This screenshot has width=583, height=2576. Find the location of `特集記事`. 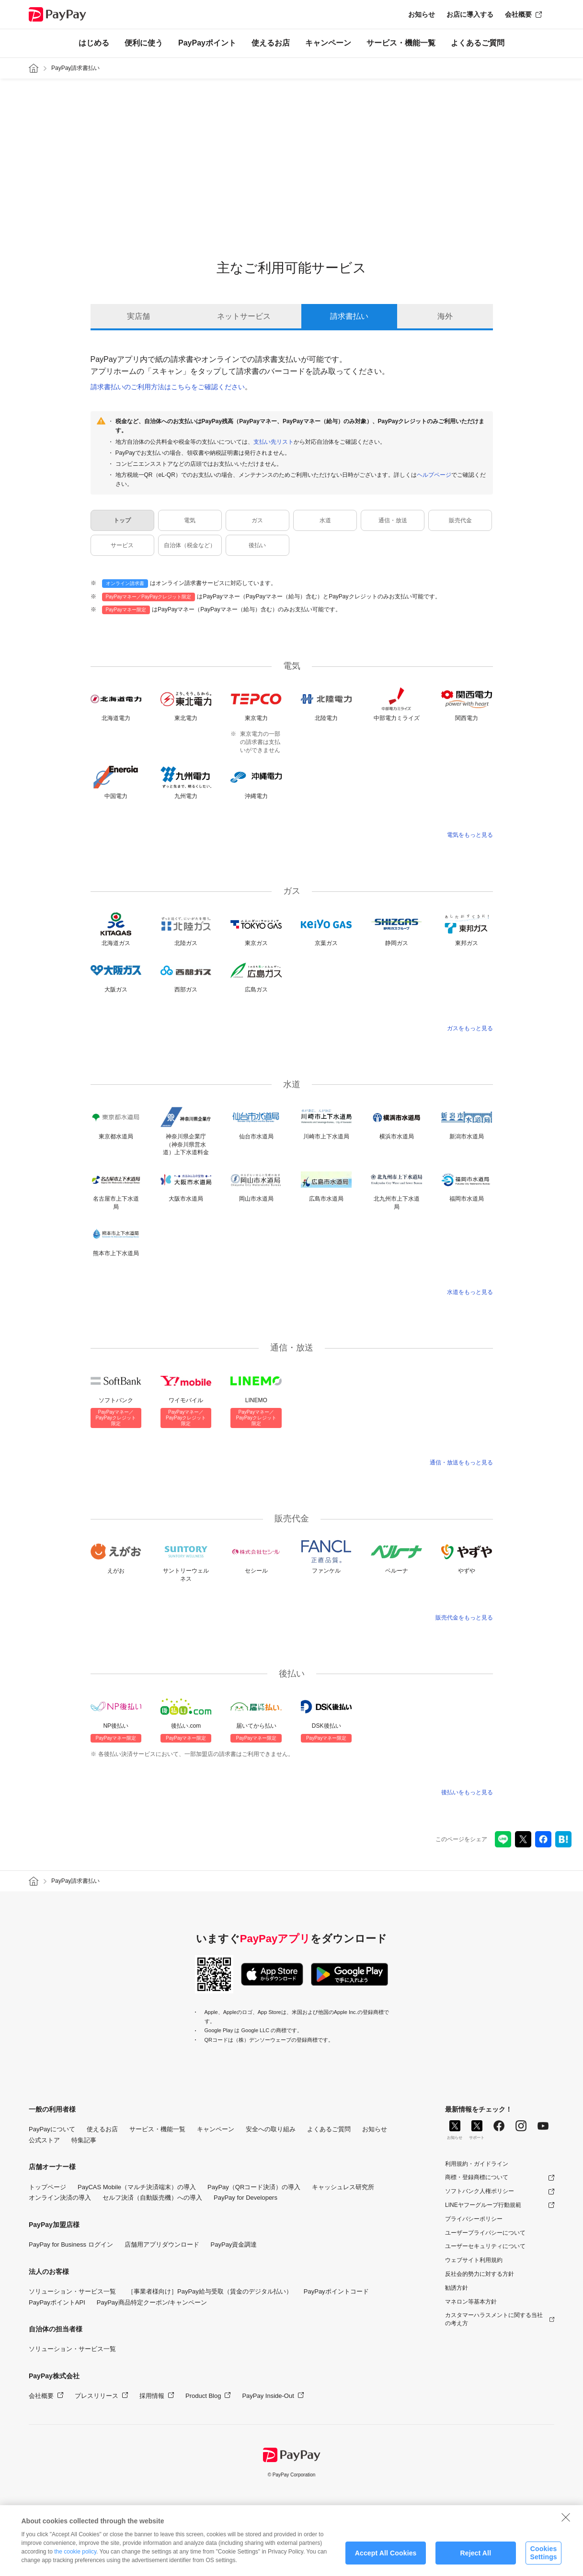

特集記事 is located at coordinates (83, 2140).